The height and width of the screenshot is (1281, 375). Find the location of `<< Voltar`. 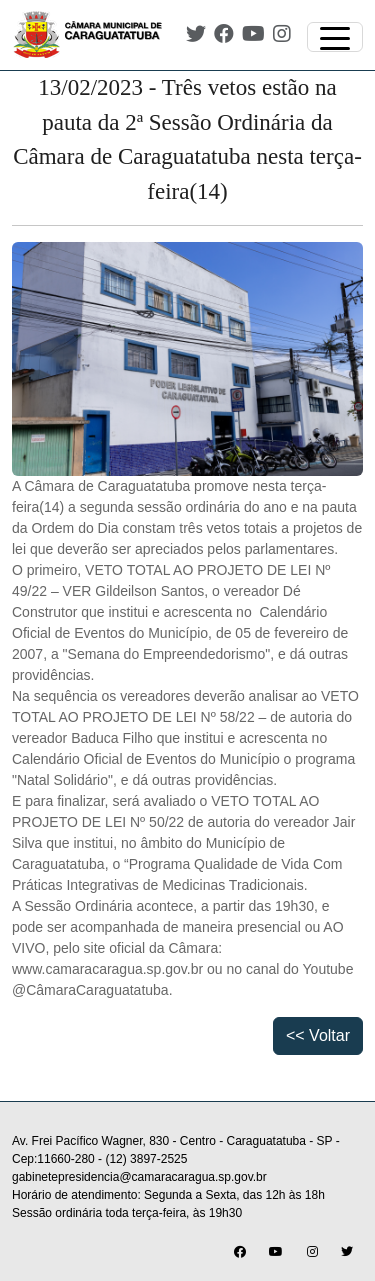

<< Voltar is located at coordinates (318, 1035).